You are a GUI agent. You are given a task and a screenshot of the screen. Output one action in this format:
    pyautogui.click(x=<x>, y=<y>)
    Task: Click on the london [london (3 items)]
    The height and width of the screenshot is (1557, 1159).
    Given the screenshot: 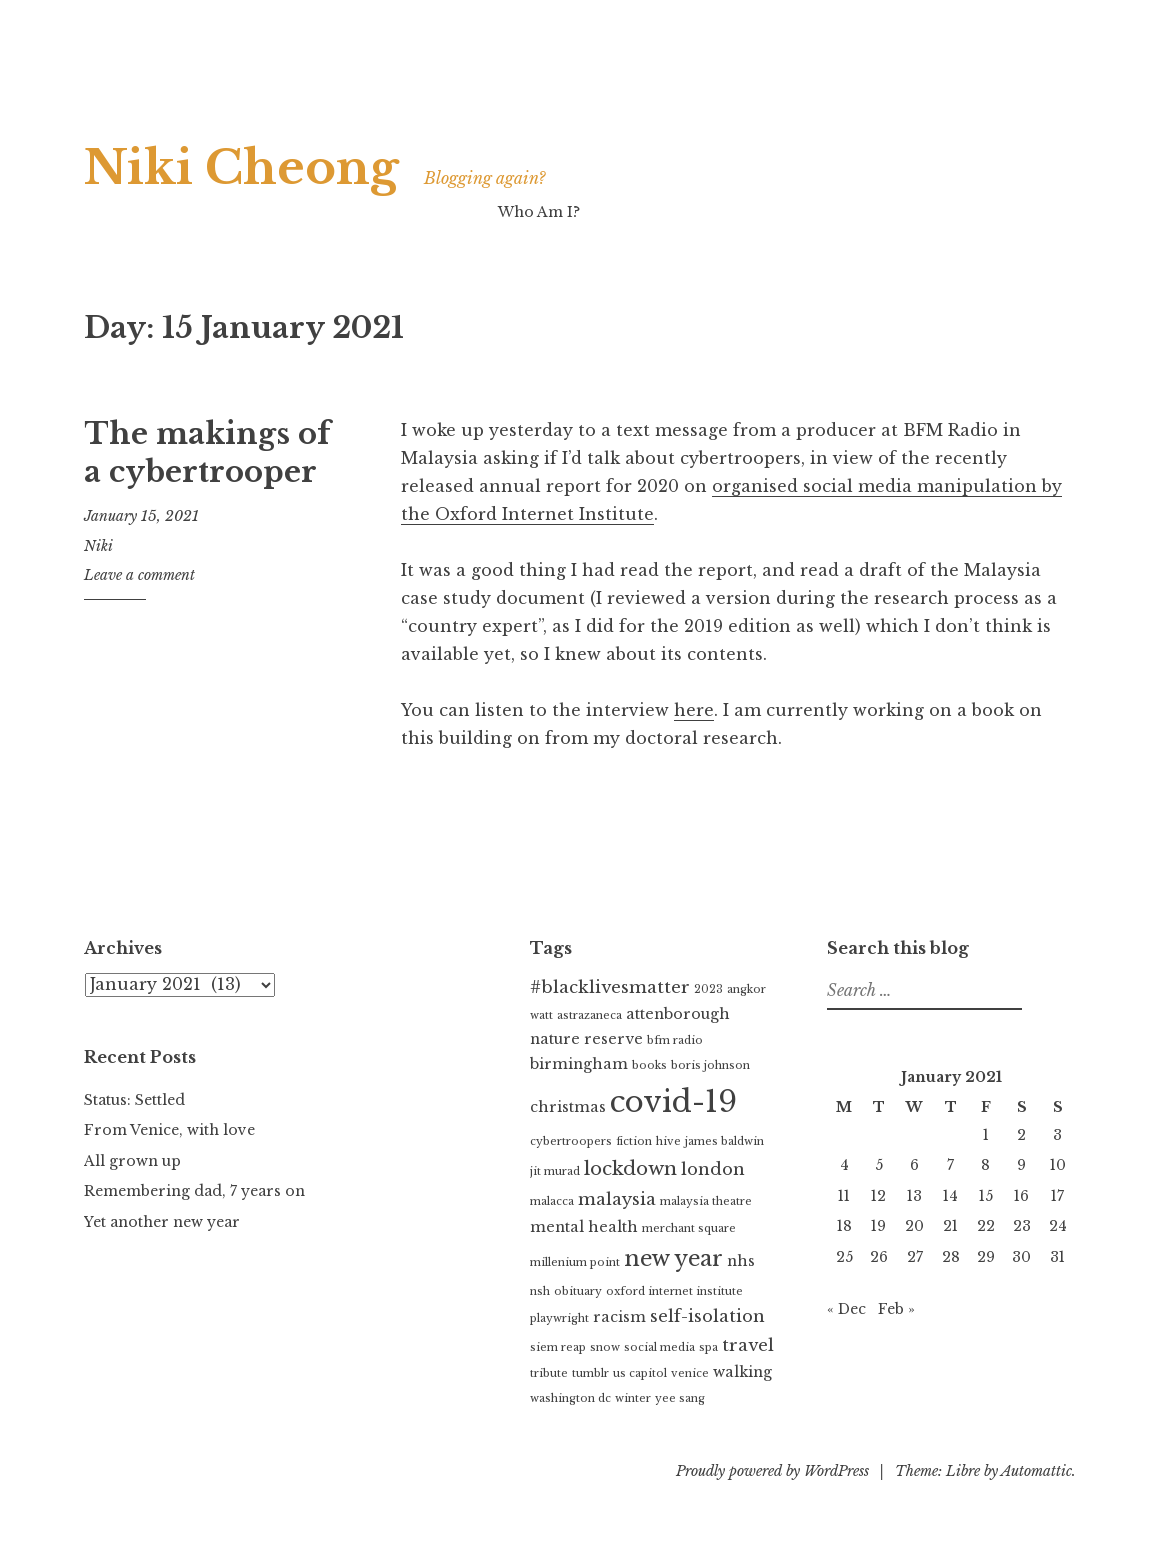 What is the action you would take?
    pyautogui.click(x=713, y=1169)
    